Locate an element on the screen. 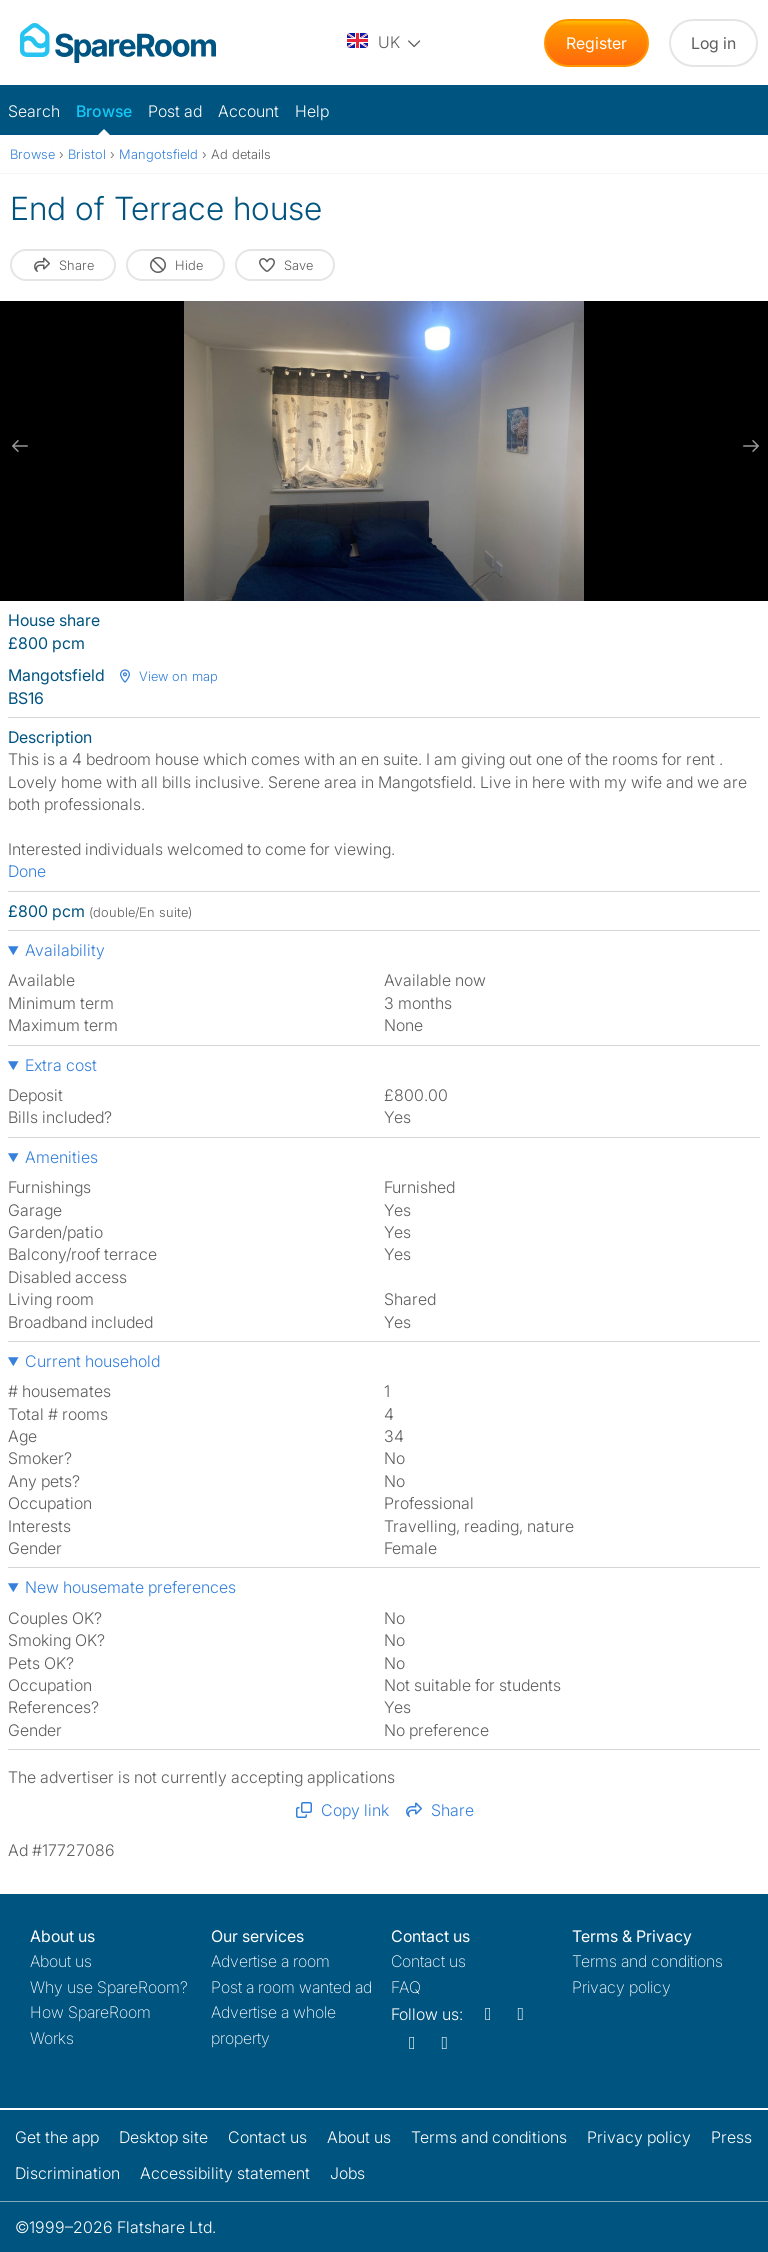 This screenshot has height=2252, width=768. About is located at coordinates (61, 1961).